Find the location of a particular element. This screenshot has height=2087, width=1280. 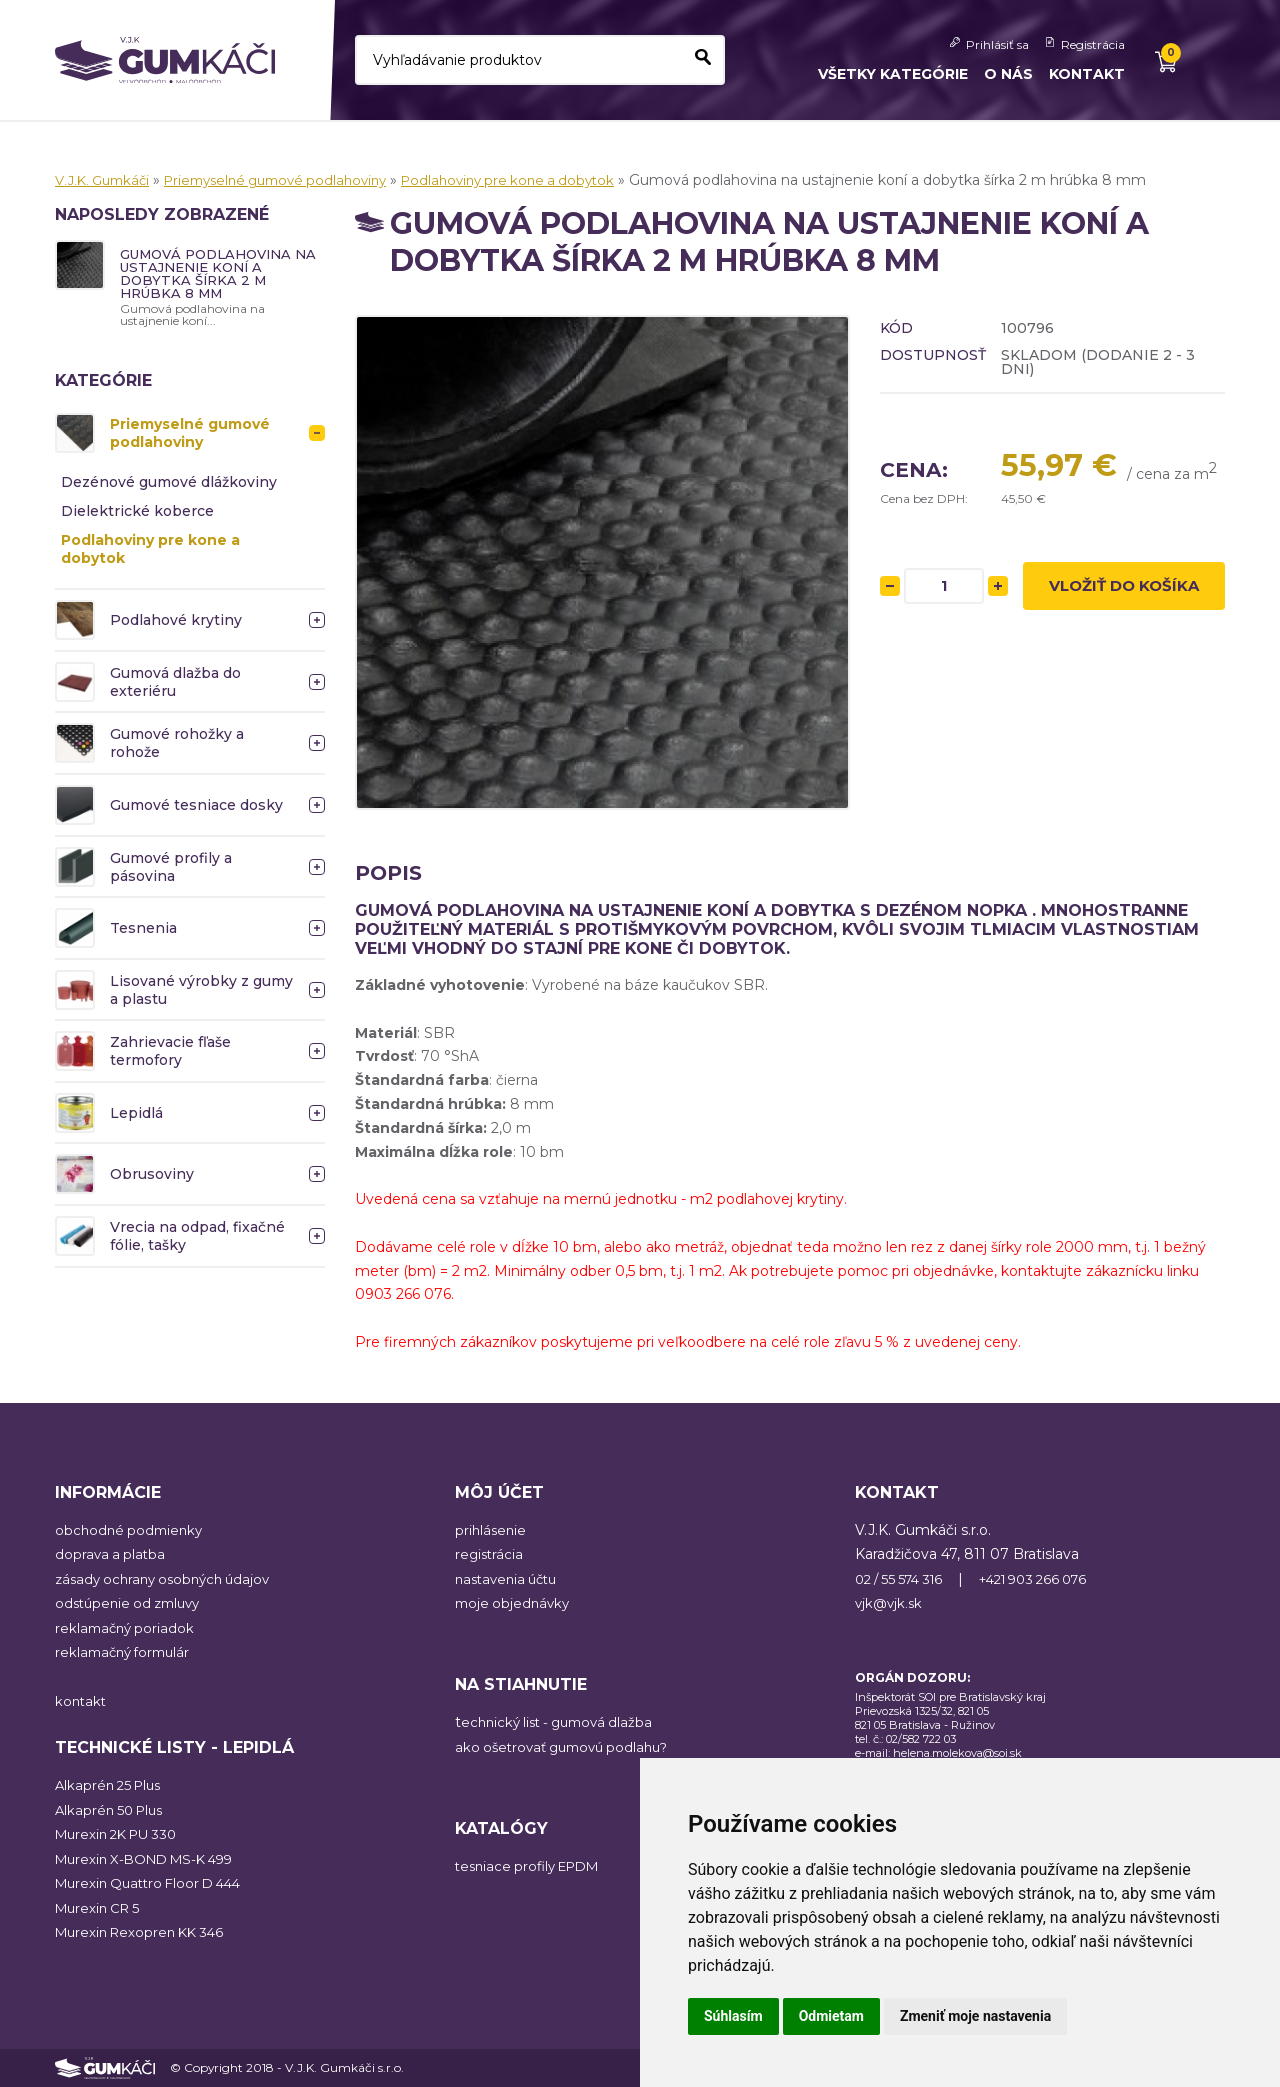

doprava a platba is located at coordinates (112, 1554).